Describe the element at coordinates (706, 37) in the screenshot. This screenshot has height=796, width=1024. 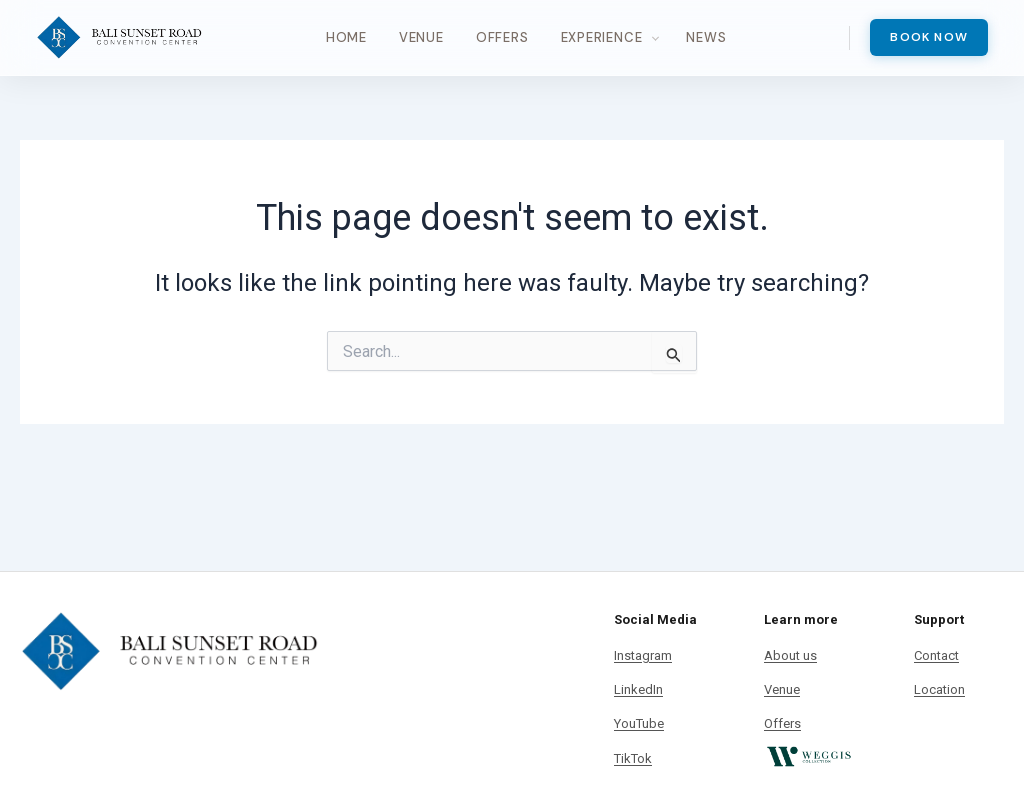
I see `News` at that location.